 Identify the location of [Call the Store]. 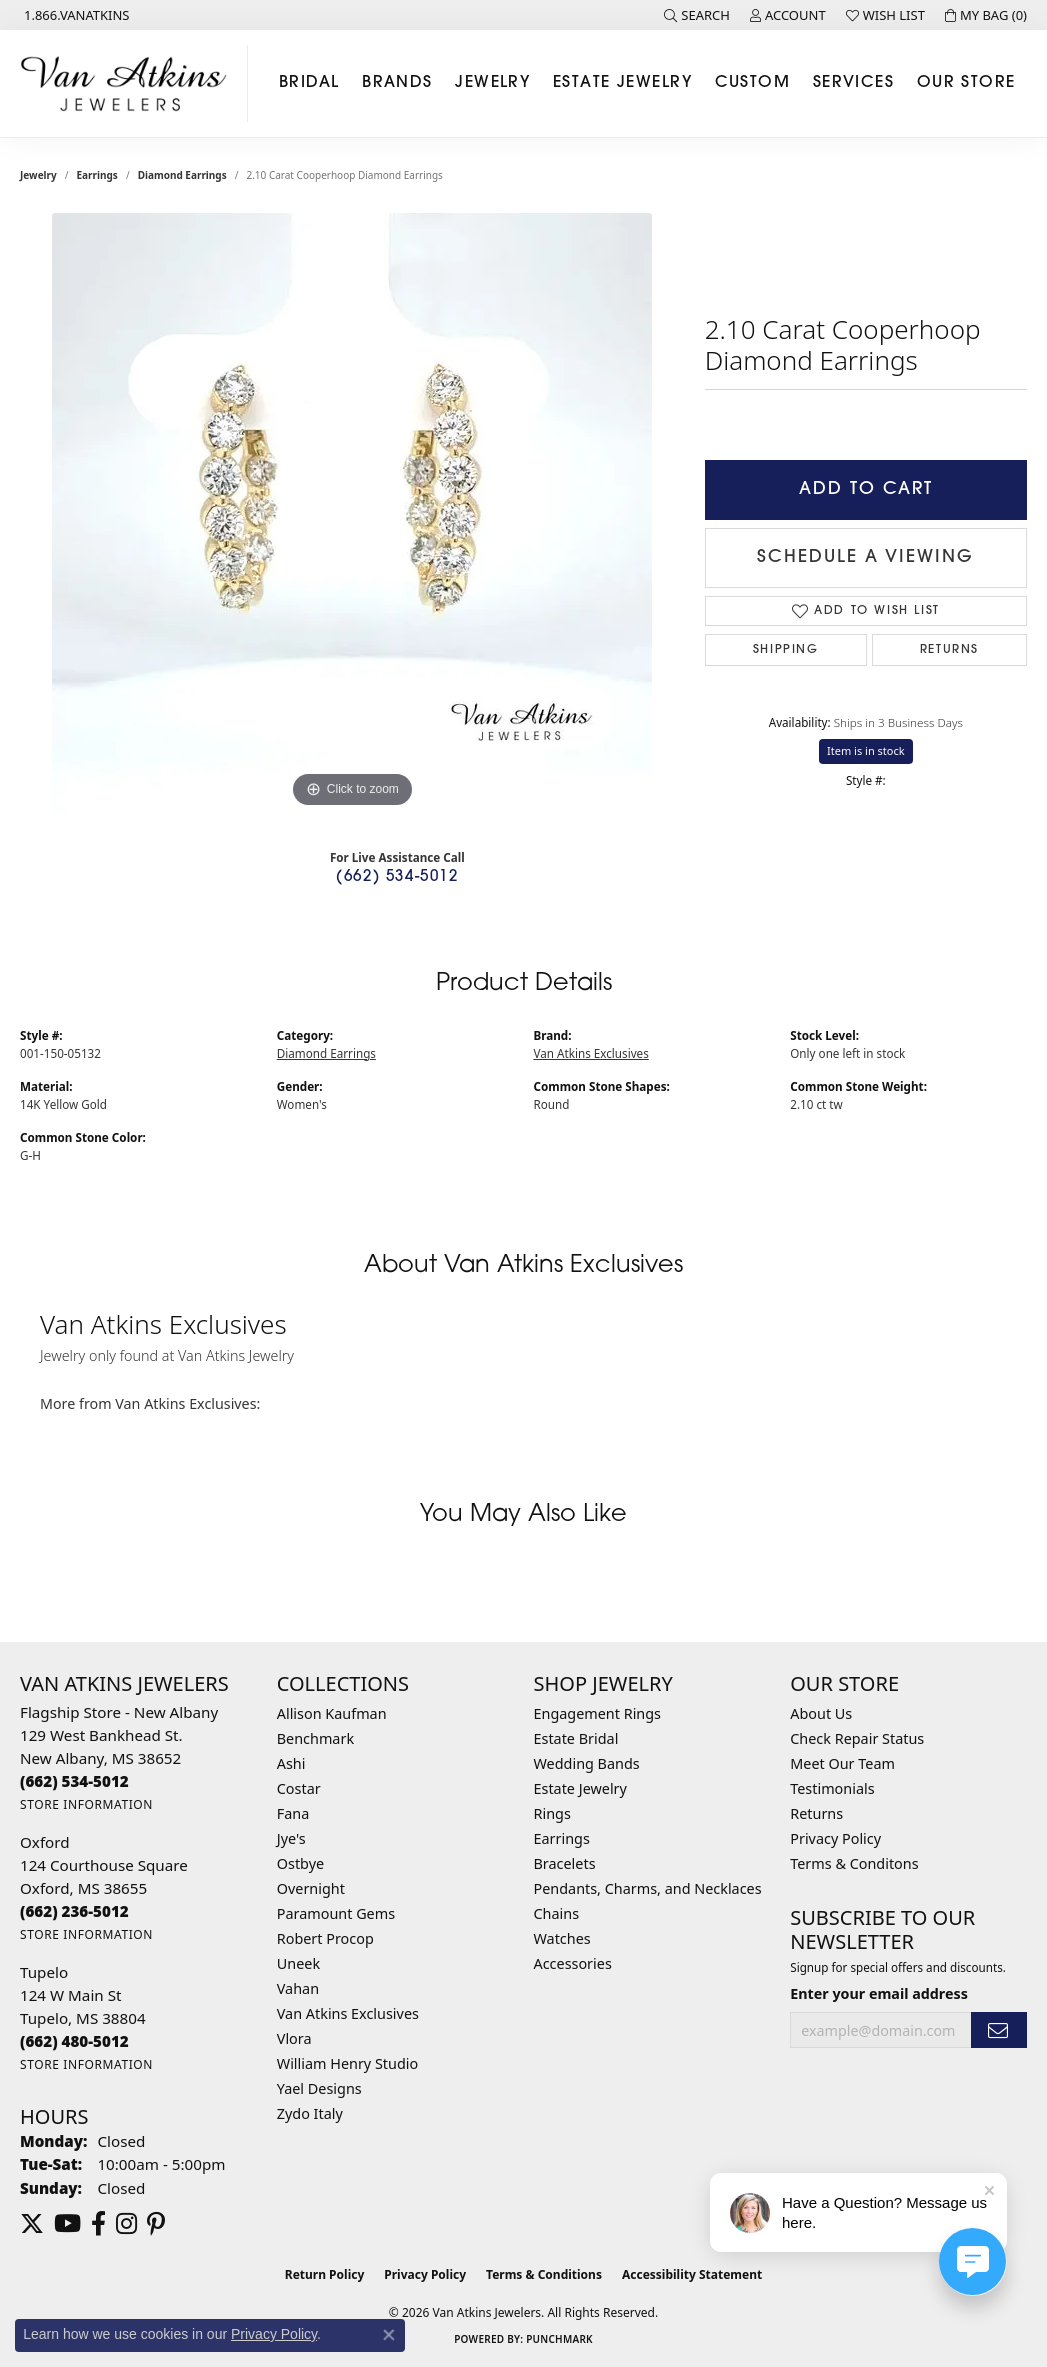
(74, 1781).